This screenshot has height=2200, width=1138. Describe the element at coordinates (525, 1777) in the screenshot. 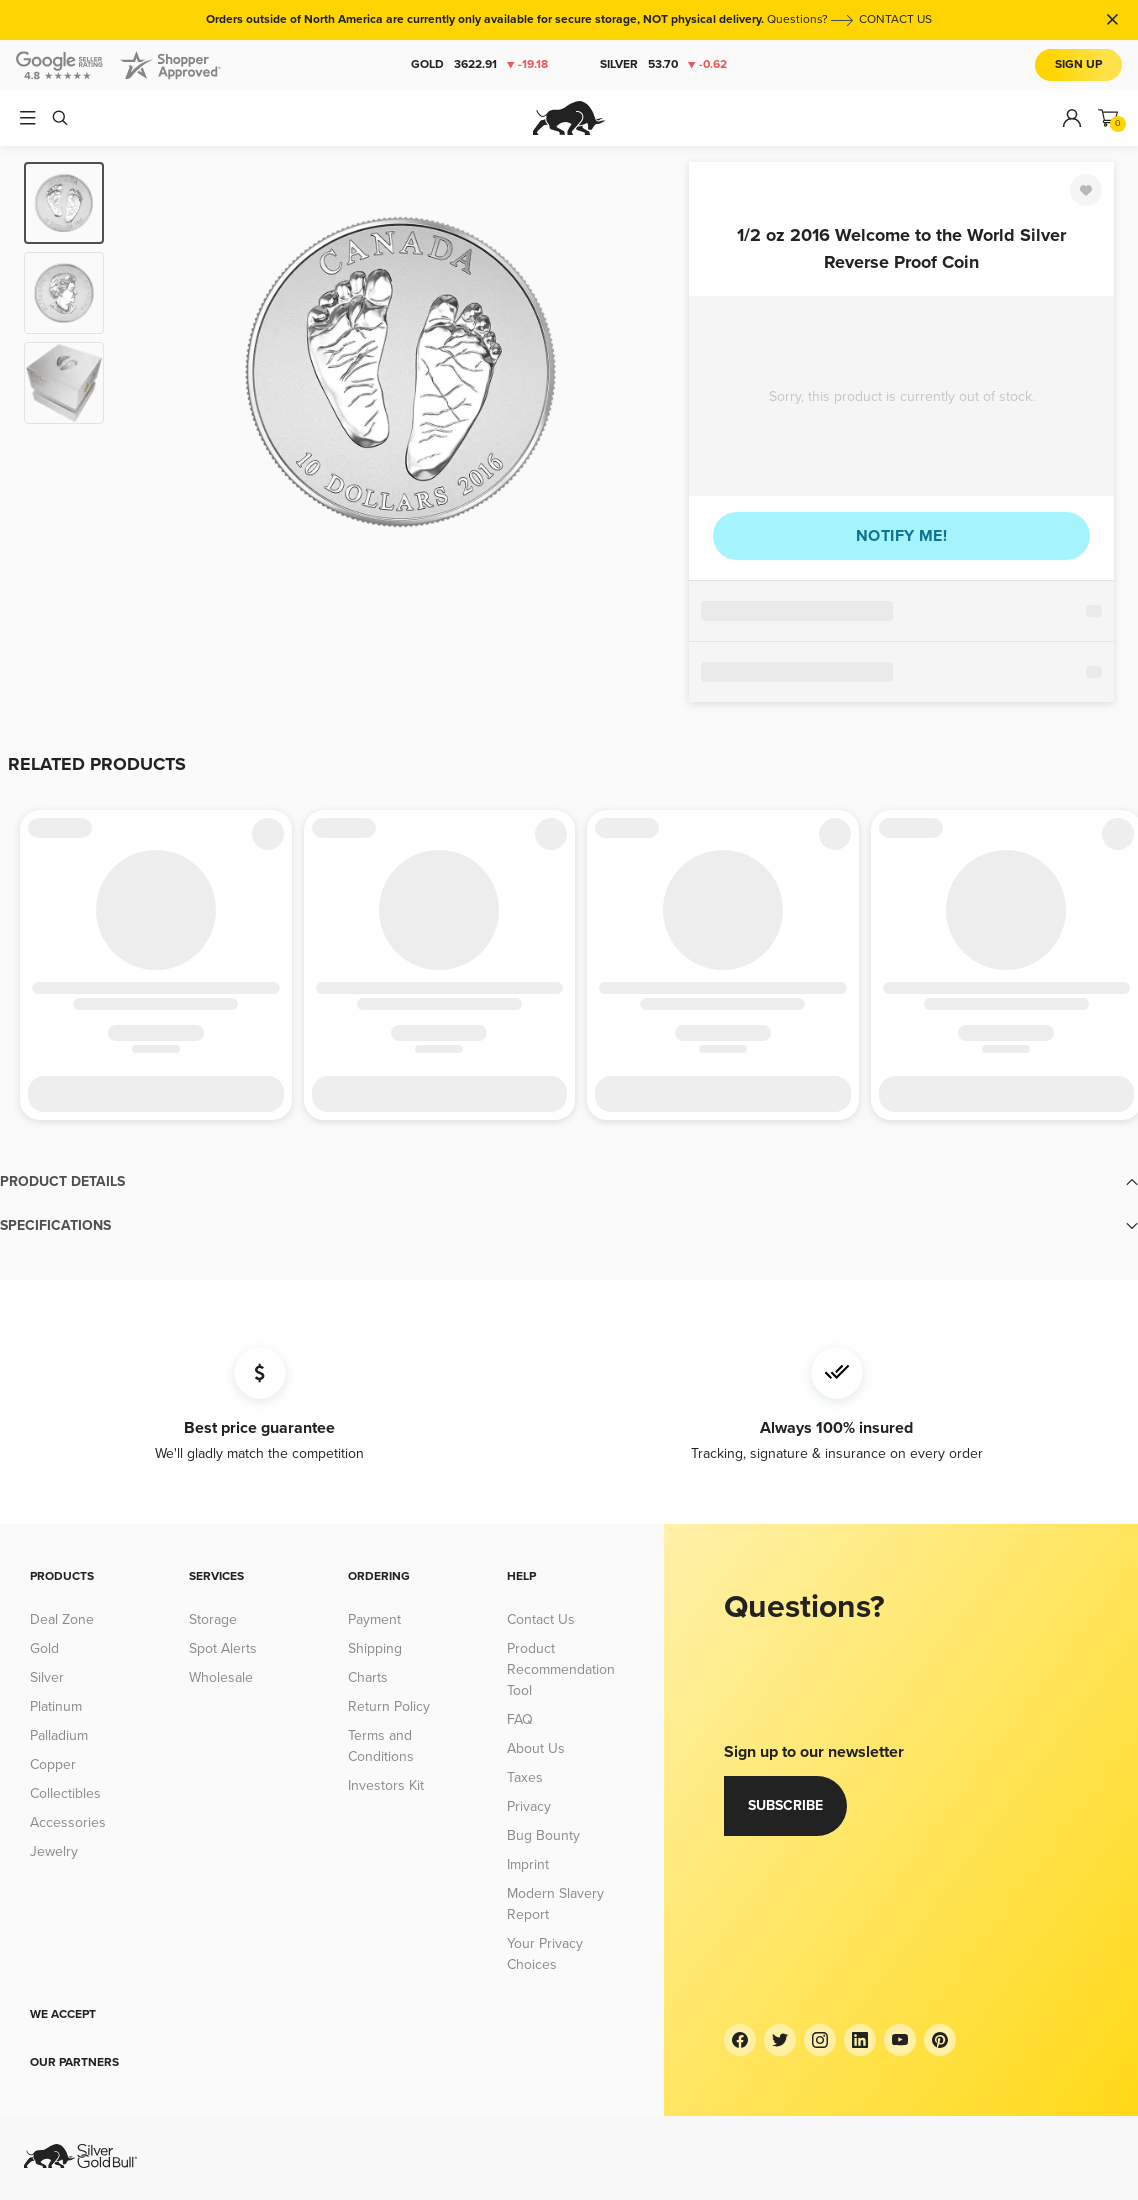

I see `Taxes` at that location.